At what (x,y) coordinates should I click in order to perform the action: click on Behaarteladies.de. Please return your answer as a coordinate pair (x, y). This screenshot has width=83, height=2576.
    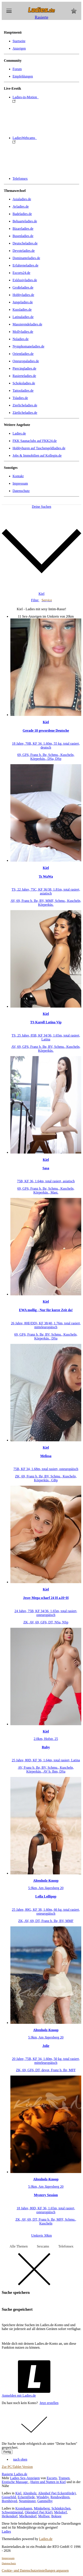
    Looking at the image, I should click on (25, 221).